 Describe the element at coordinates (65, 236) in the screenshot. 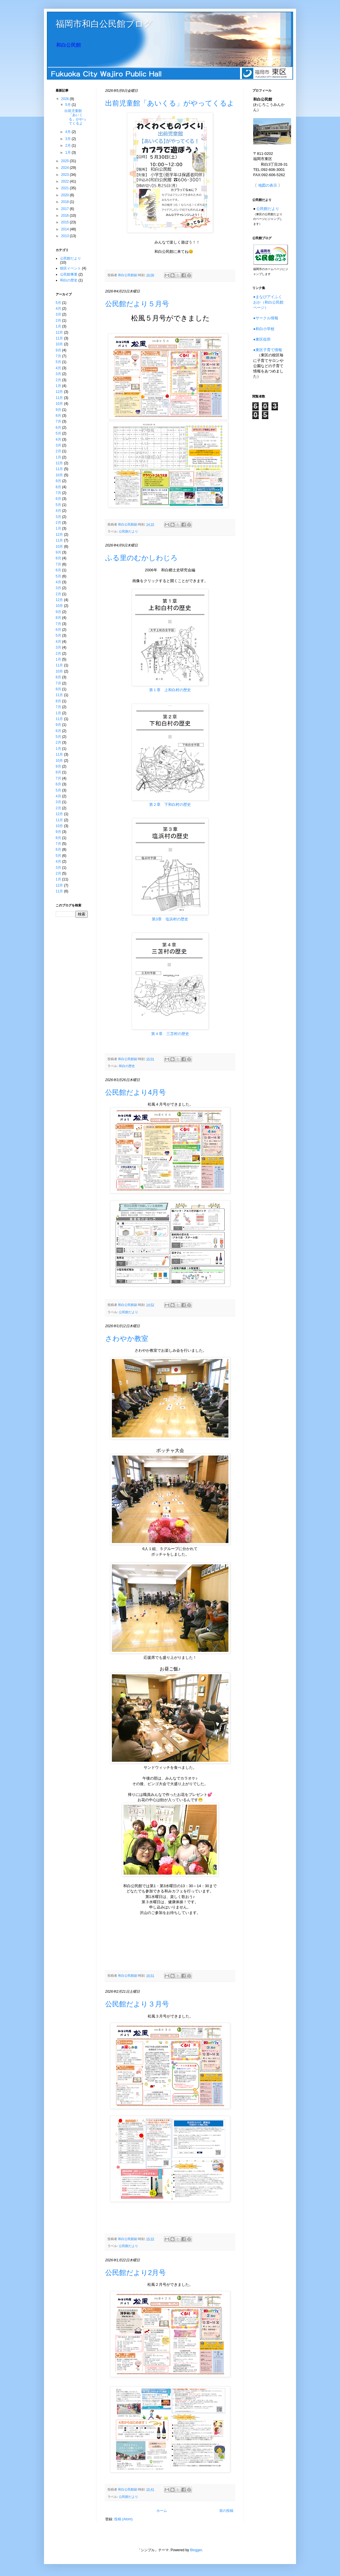

I see `2013` at that location.